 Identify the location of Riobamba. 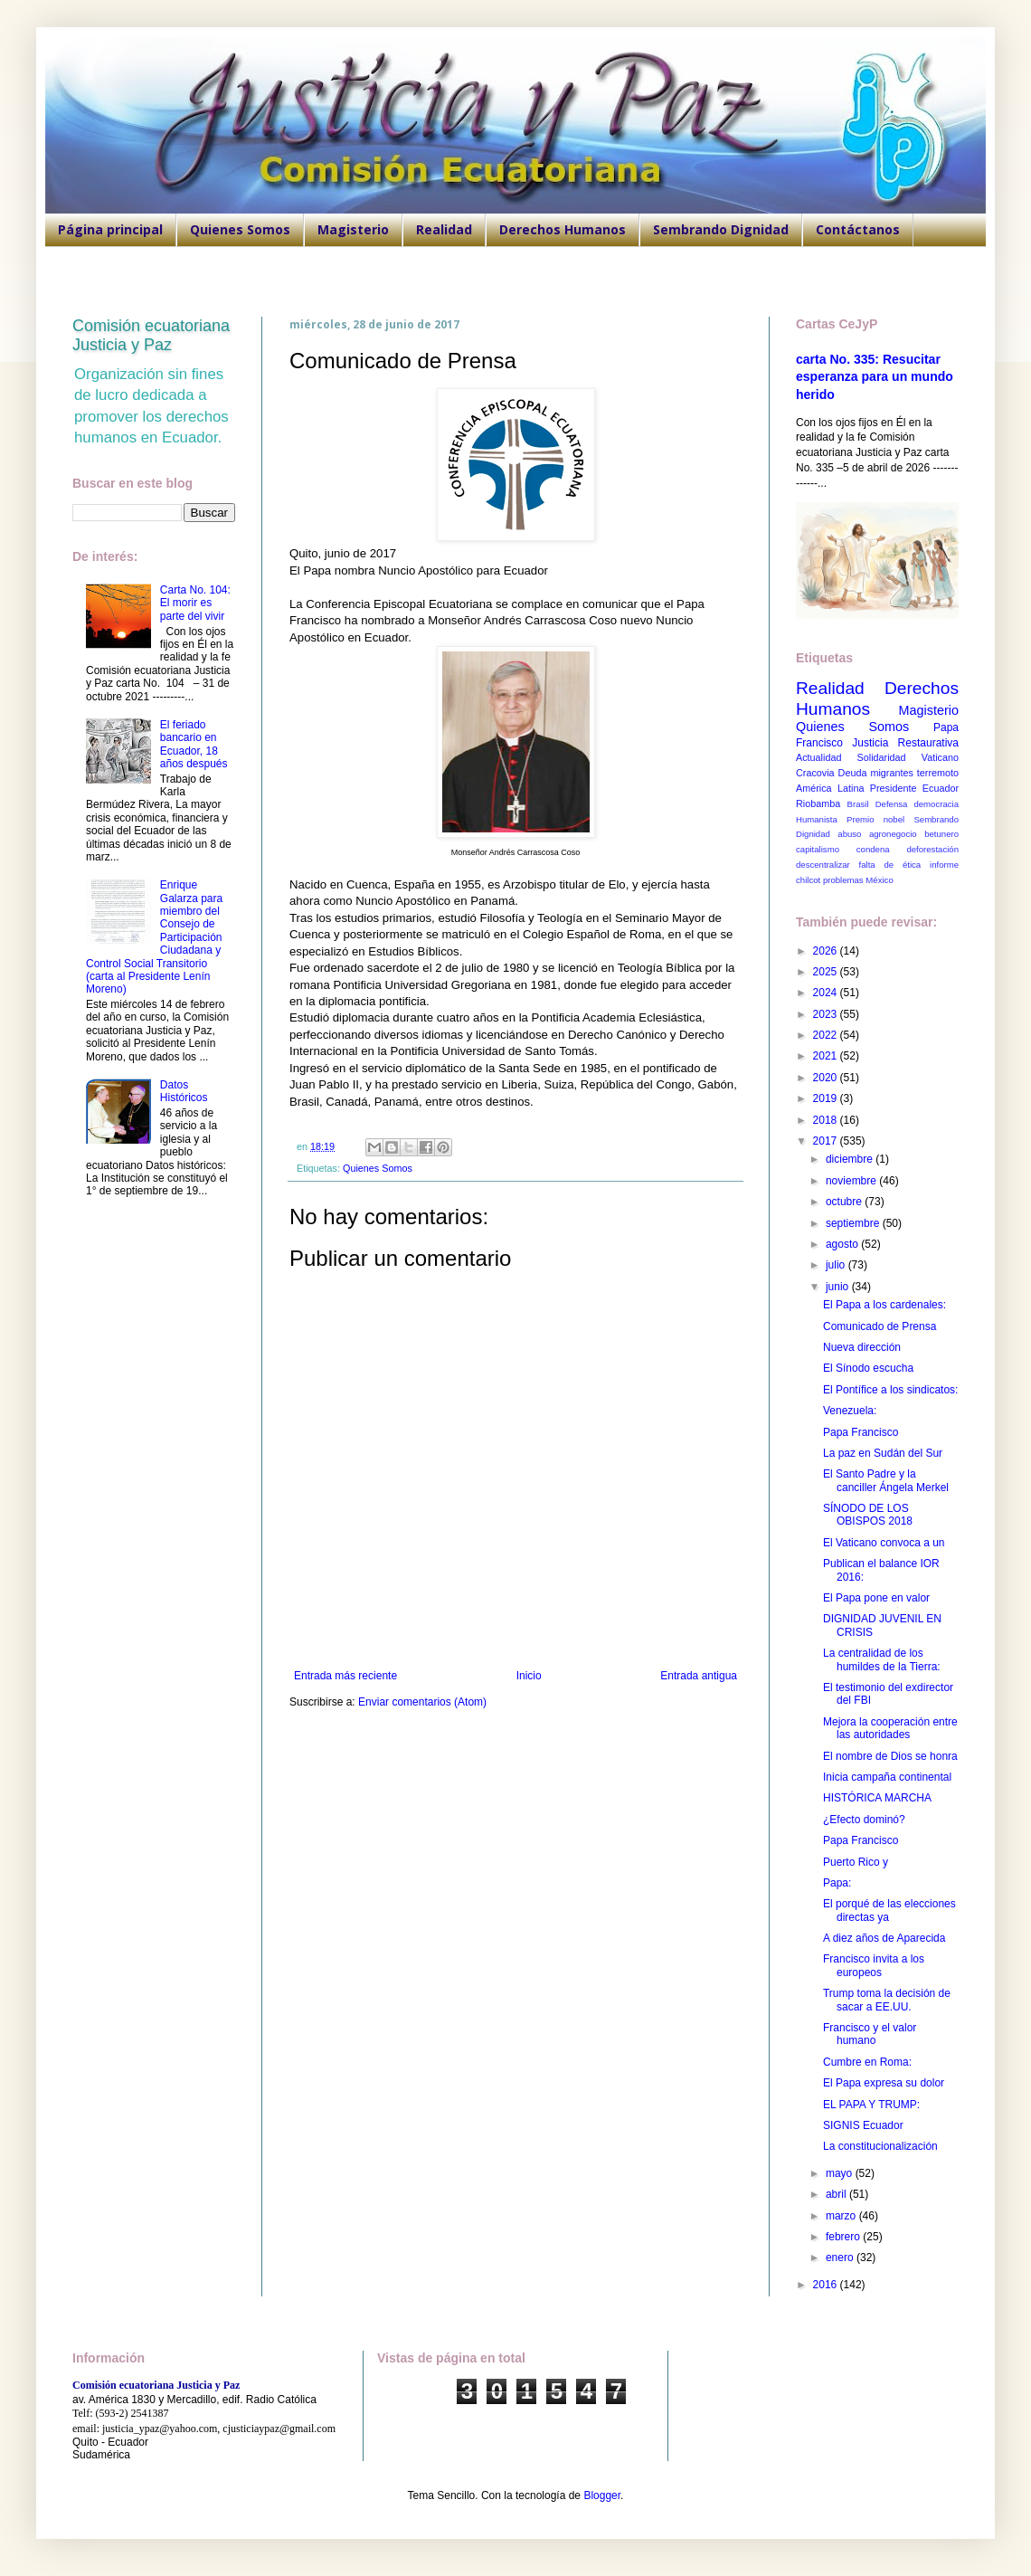
(818, 803).